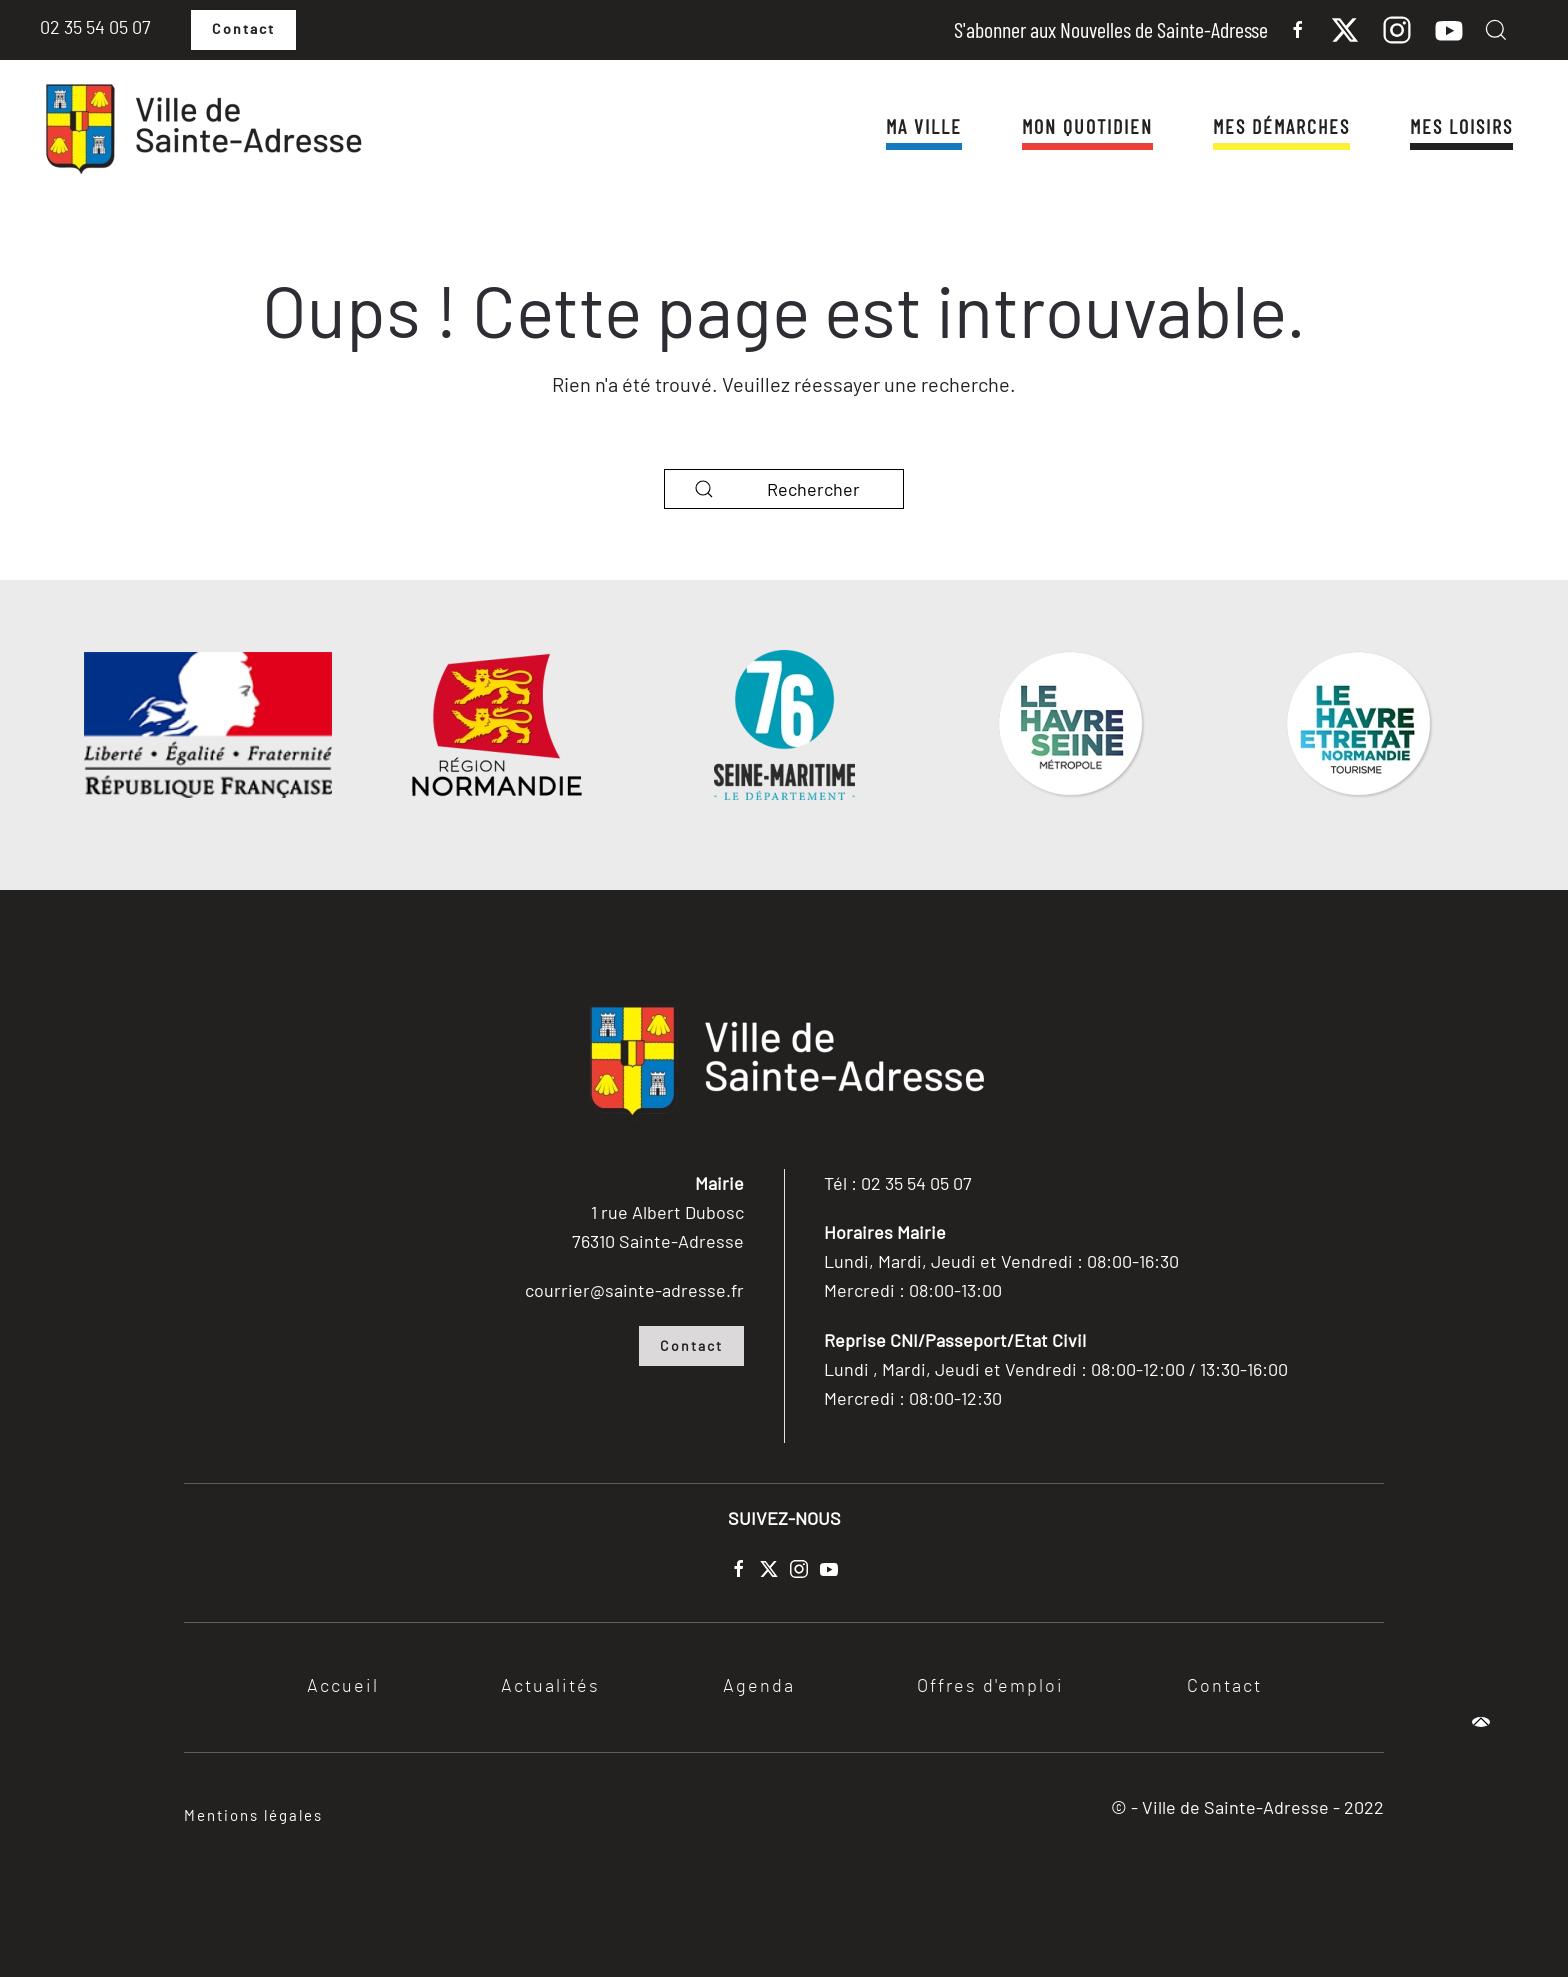  Describe the element at coordinates (634, 1290) in the screenshot. I see `courrier@sainte-adresse.fr` at that location.